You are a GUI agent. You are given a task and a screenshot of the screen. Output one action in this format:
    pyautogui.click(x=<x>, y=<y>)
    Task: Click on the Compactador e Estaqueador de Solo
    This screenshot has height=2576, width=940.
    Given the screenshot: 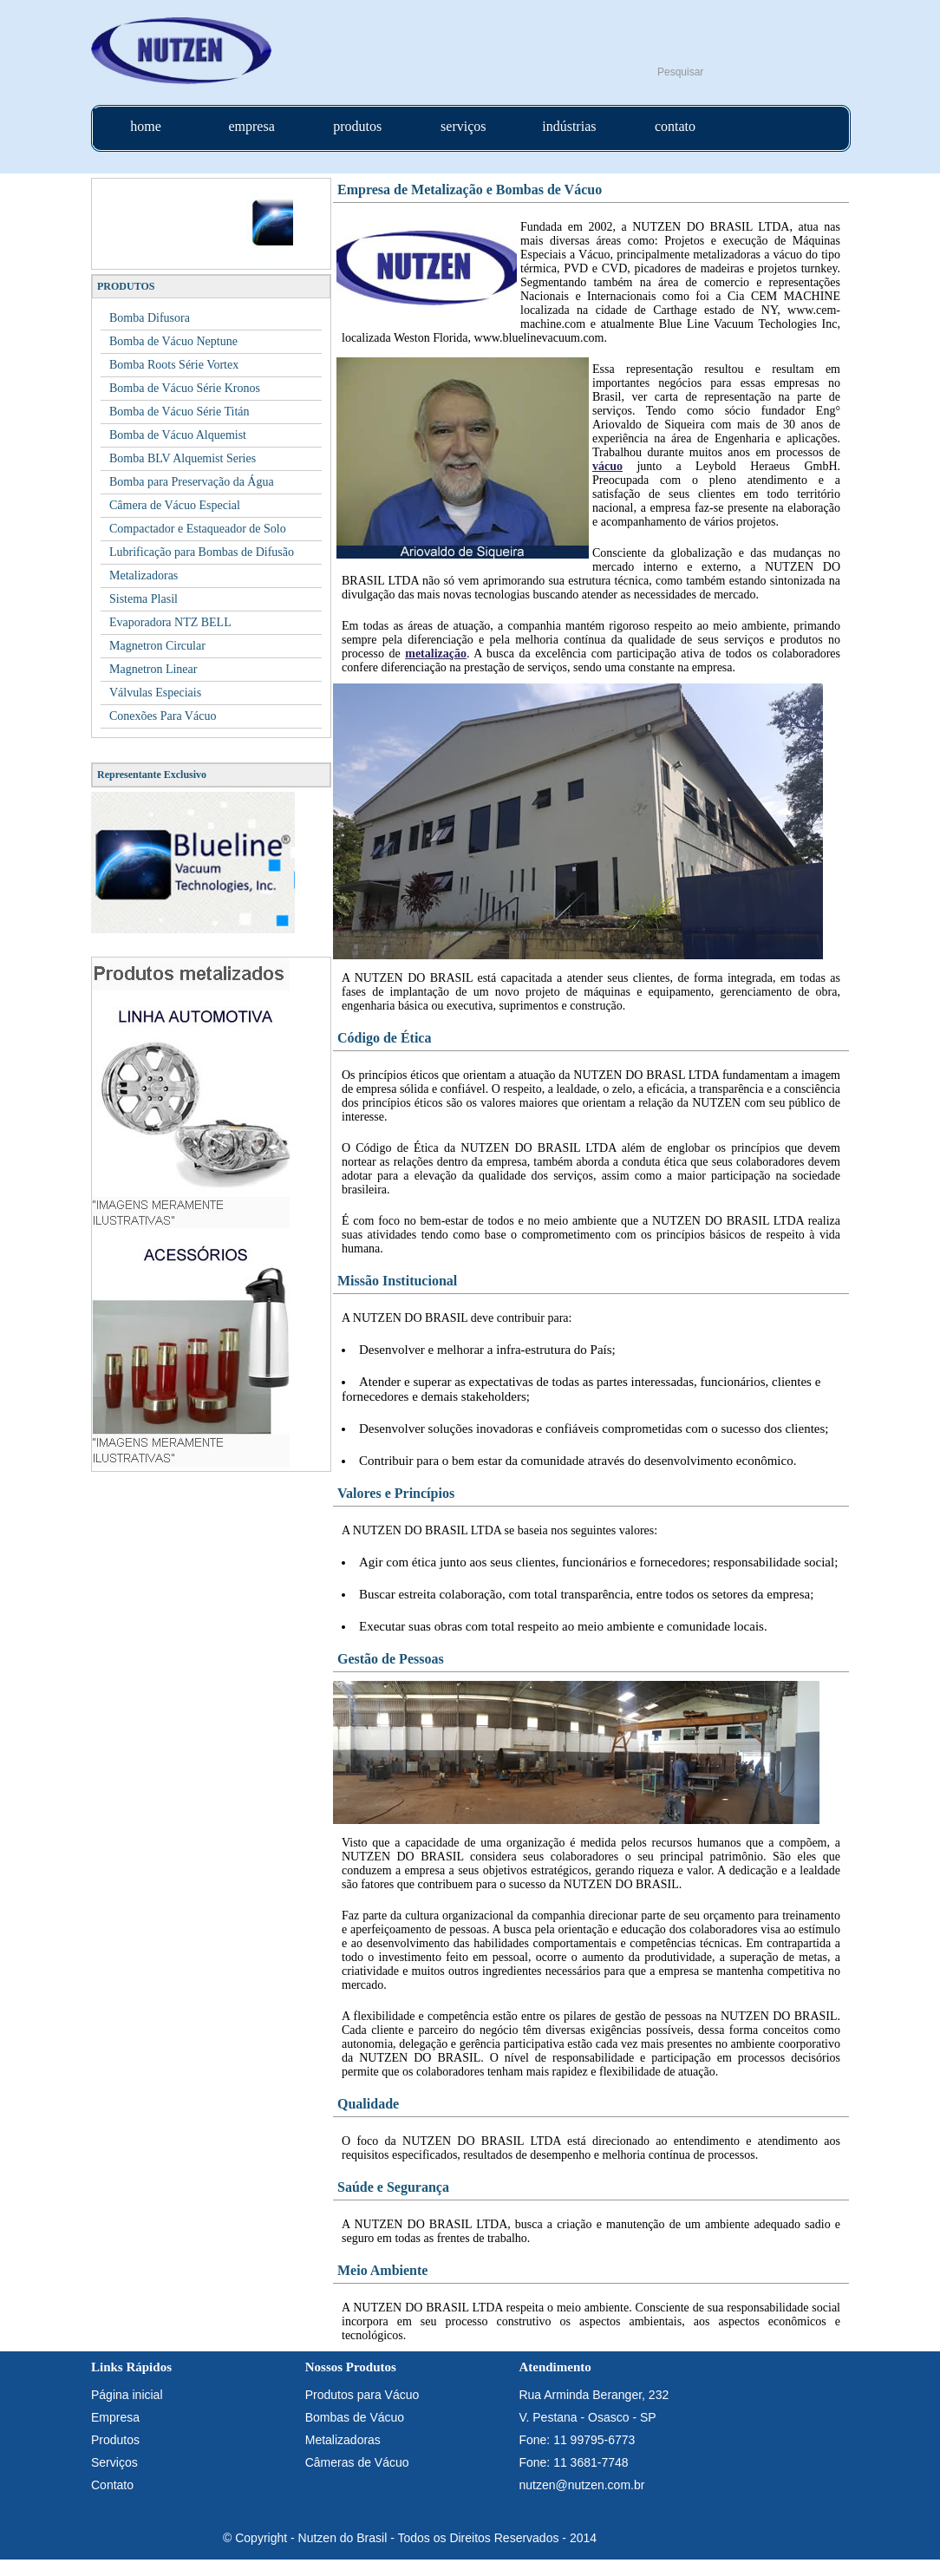 What is the action you would take?
    pyautogui.click(x=197, y=528)
    